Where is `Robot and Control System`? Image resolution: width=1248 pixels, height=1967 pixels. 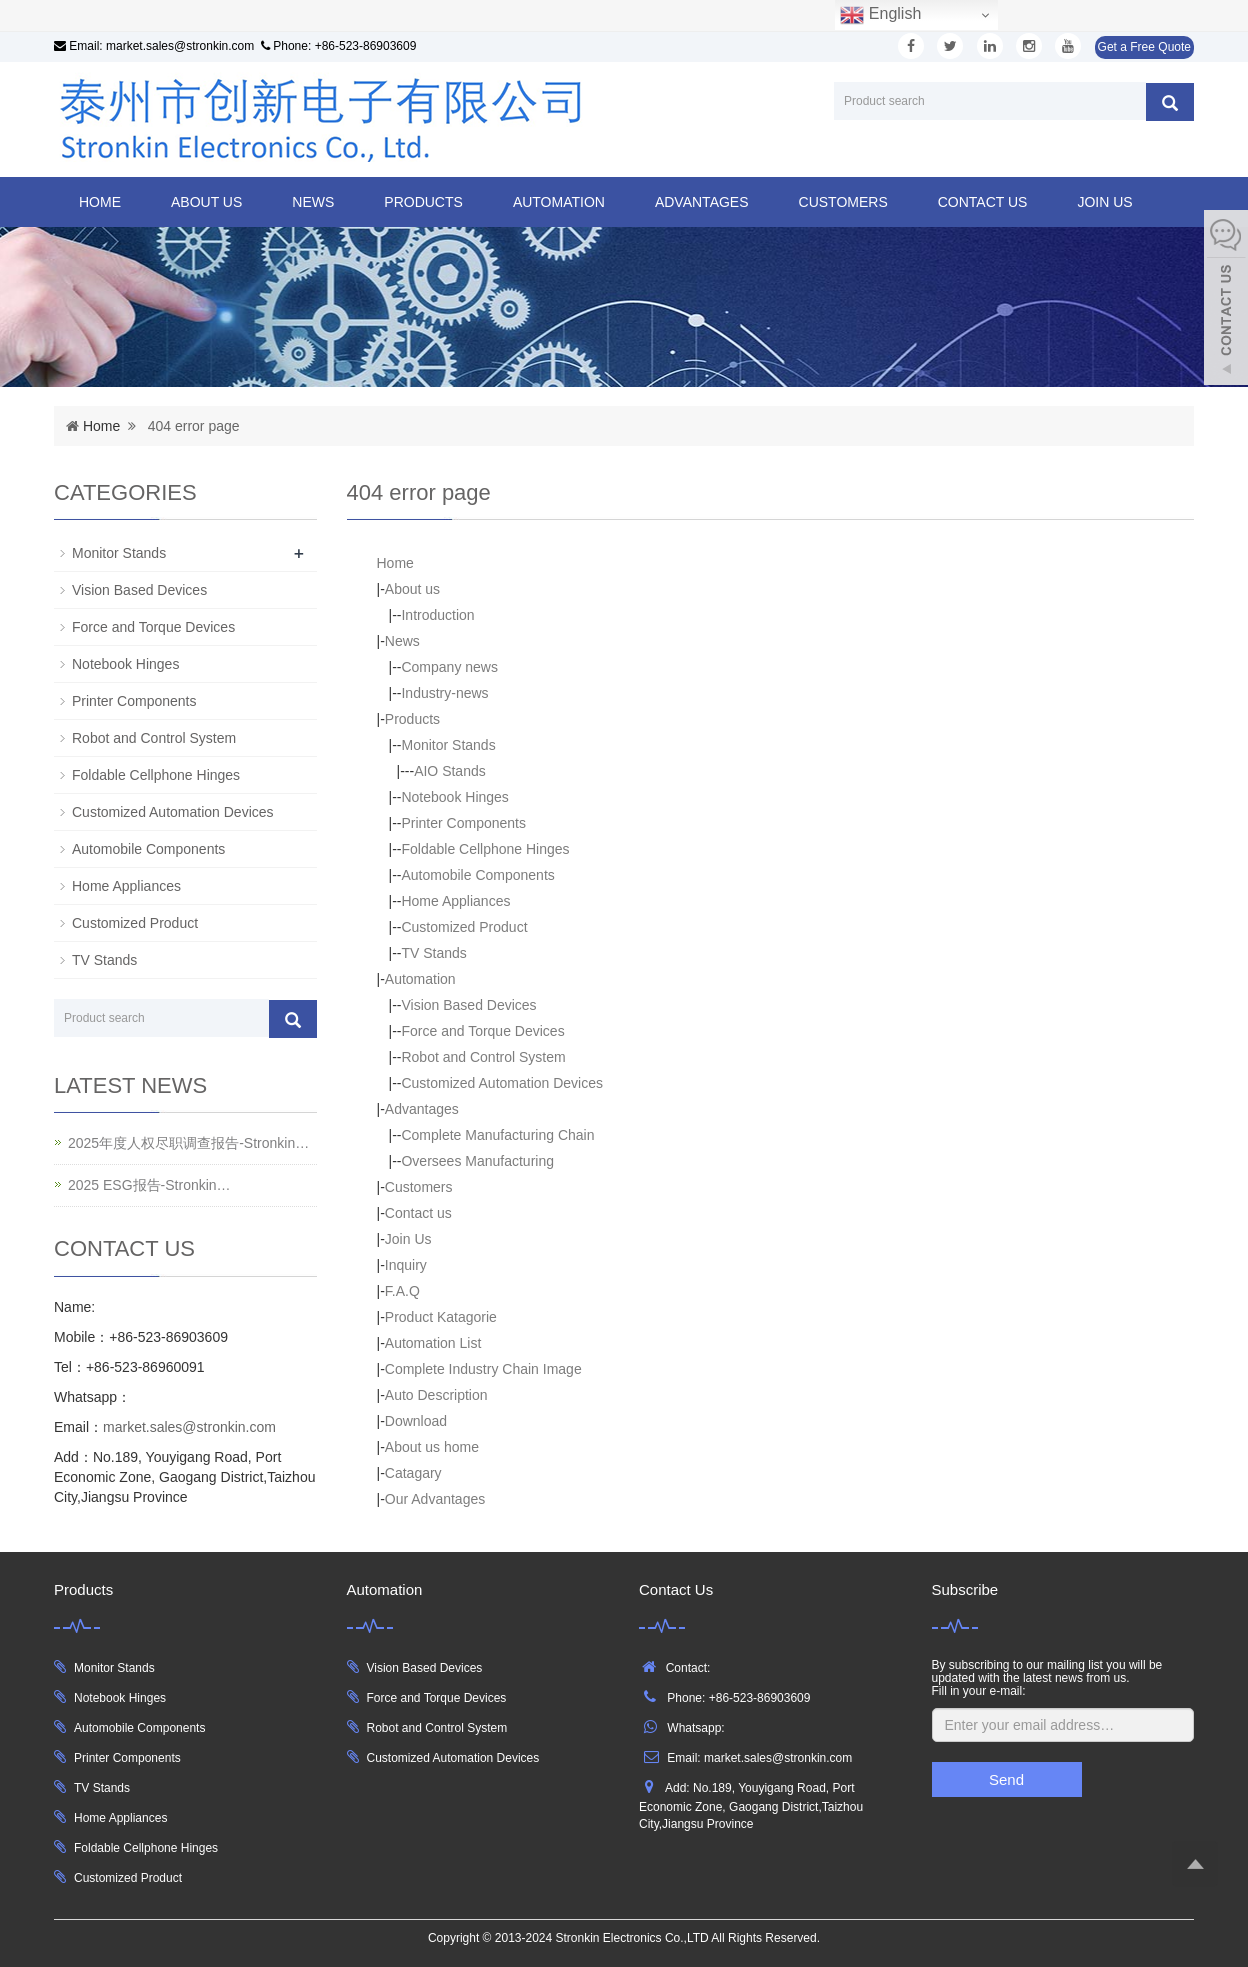 Robot and Control System is located at coordinates (483, 1057).